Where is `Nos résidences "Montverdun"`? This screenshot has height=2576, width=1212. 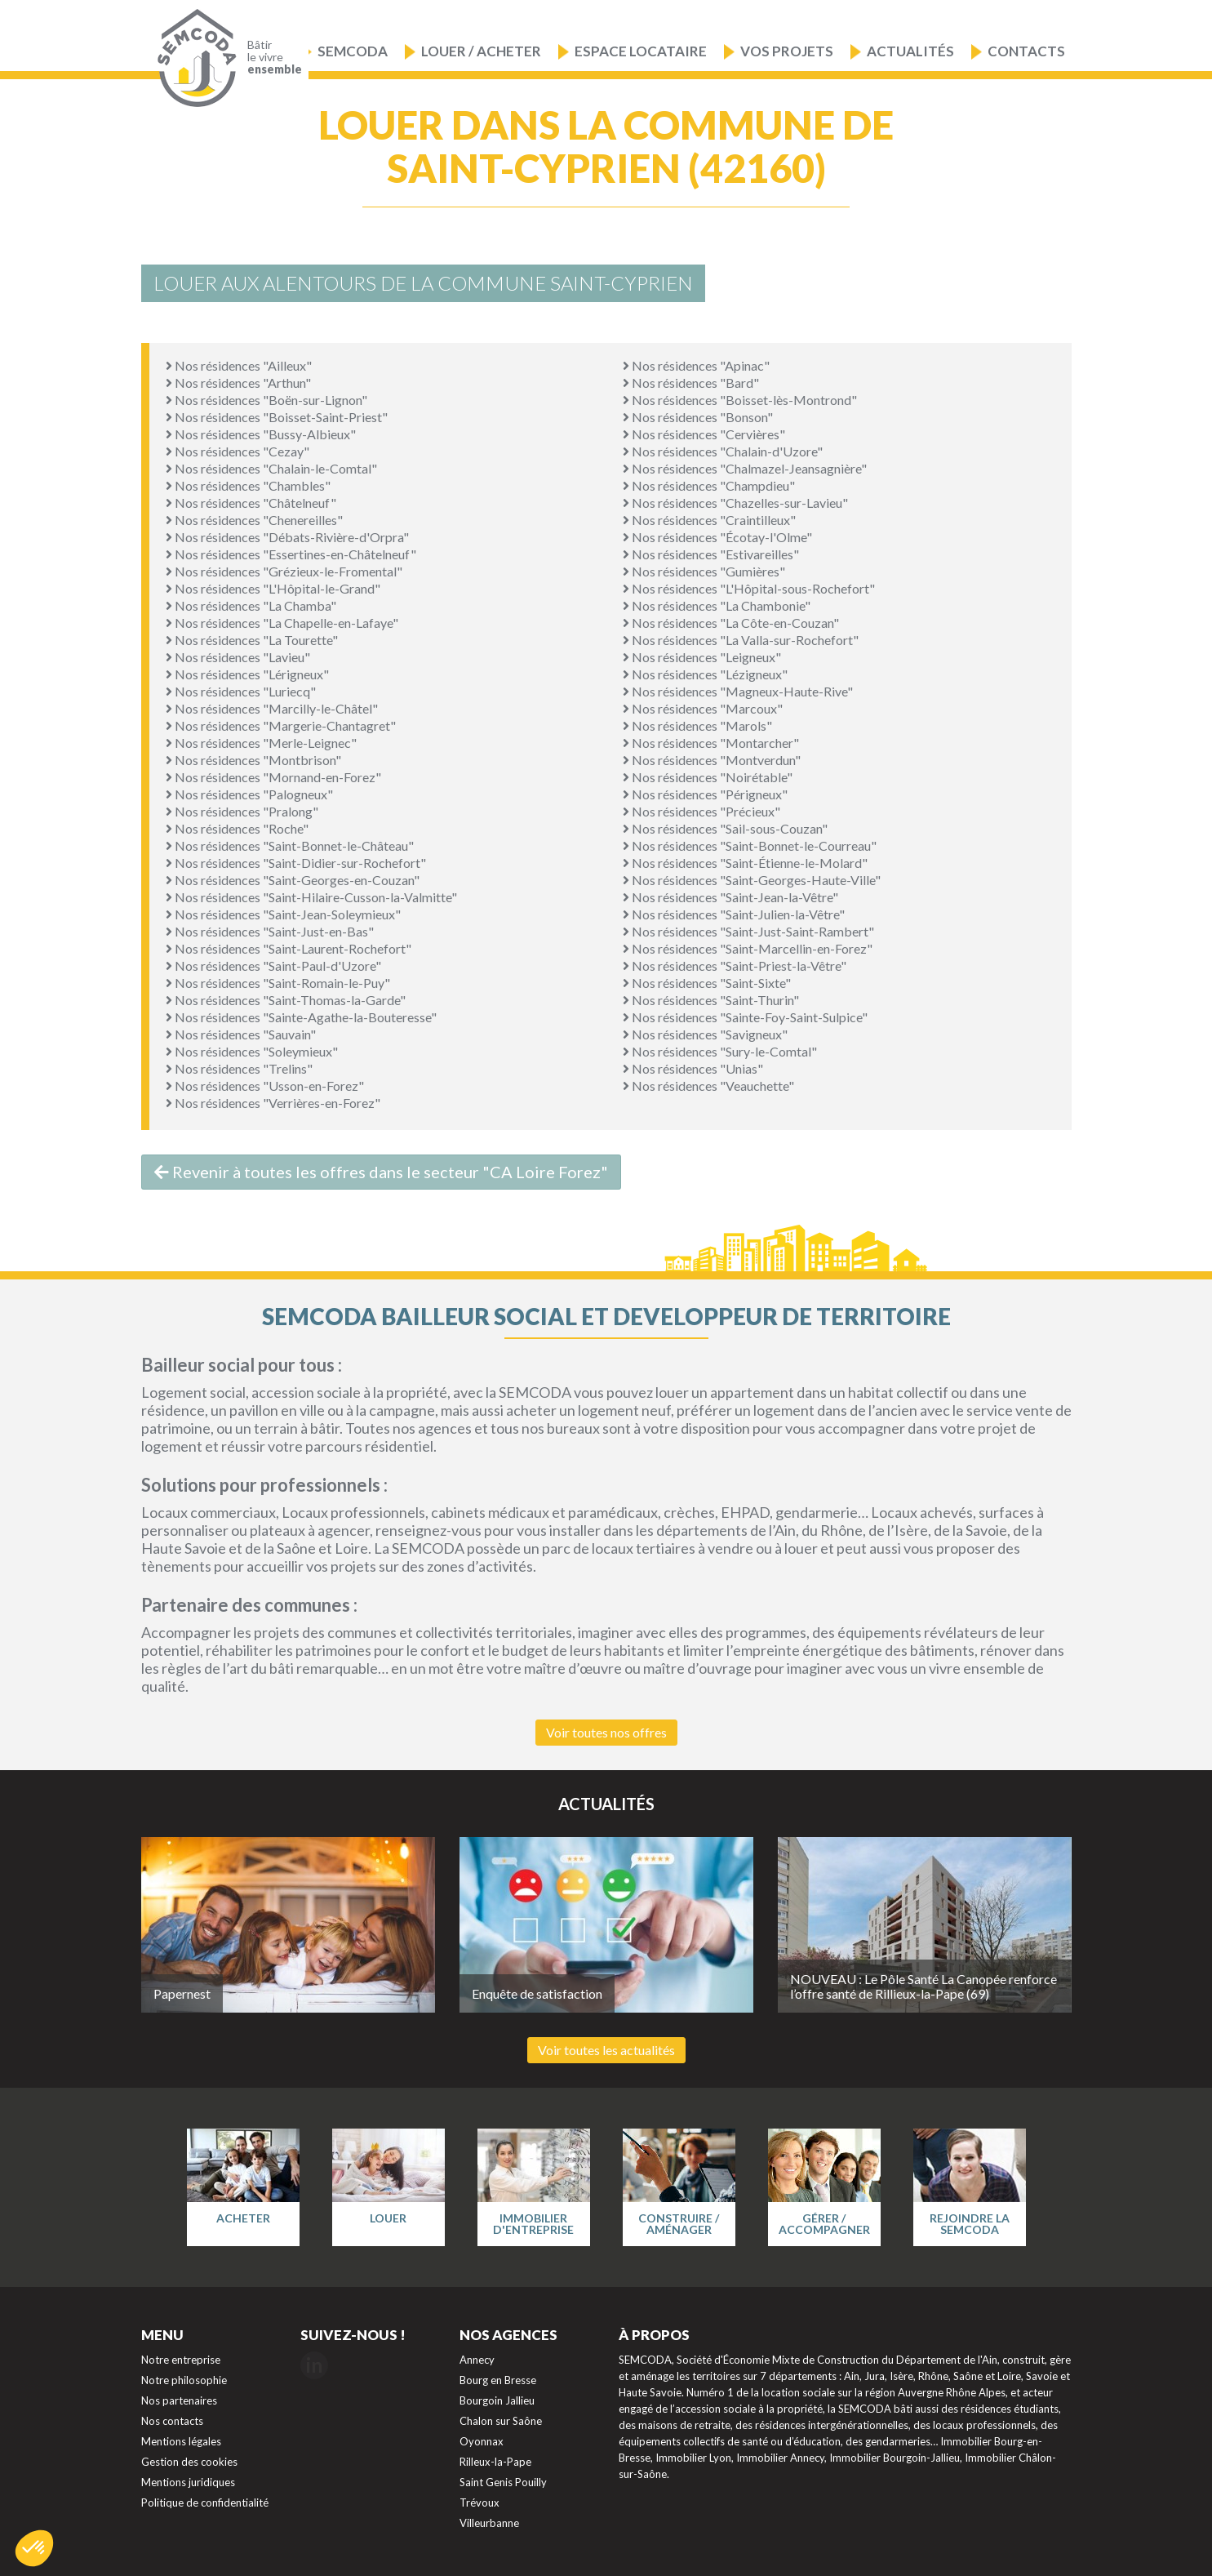
Nos résidences "Montverdun" is located at coordinates (712, 759).